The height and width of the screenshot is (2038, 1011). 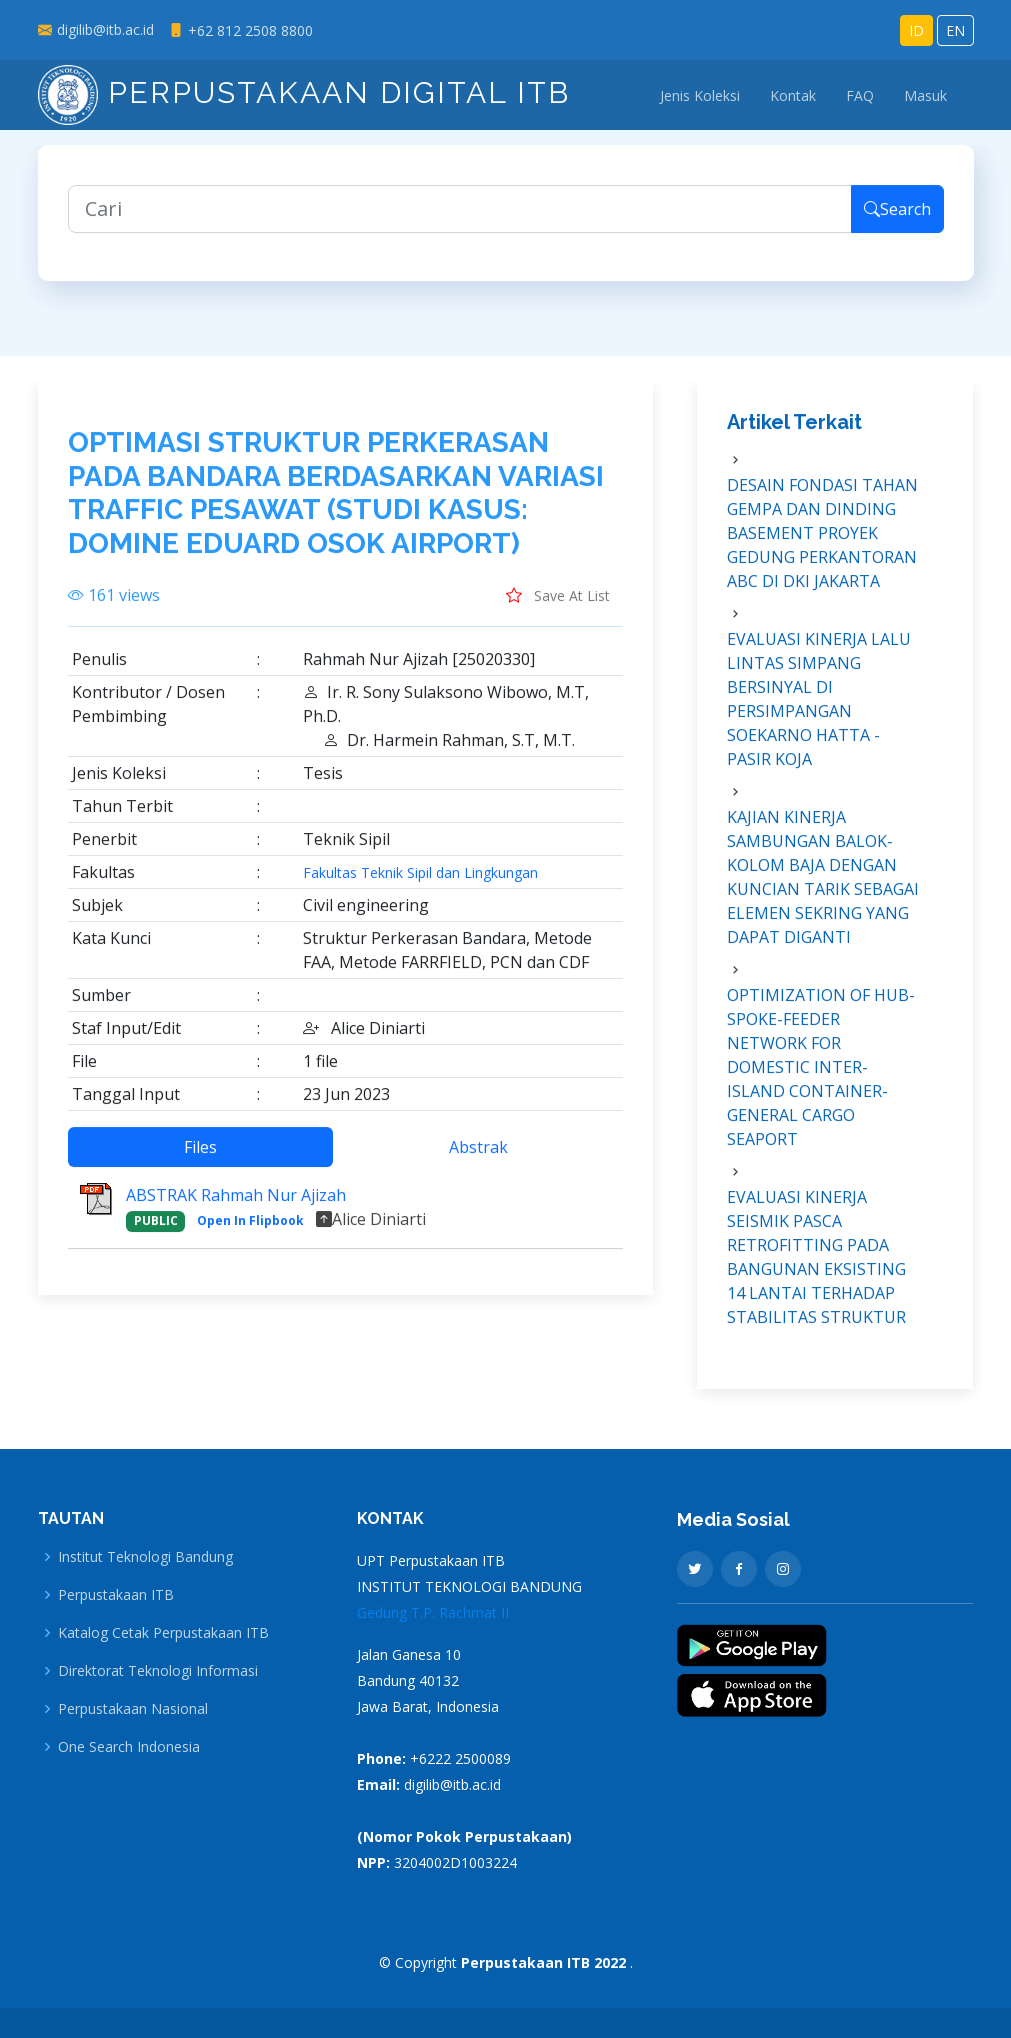 What do you see at coordinates (558, 608) in the screenshot?
I see `Save At List` at bounding box center [558, 608].